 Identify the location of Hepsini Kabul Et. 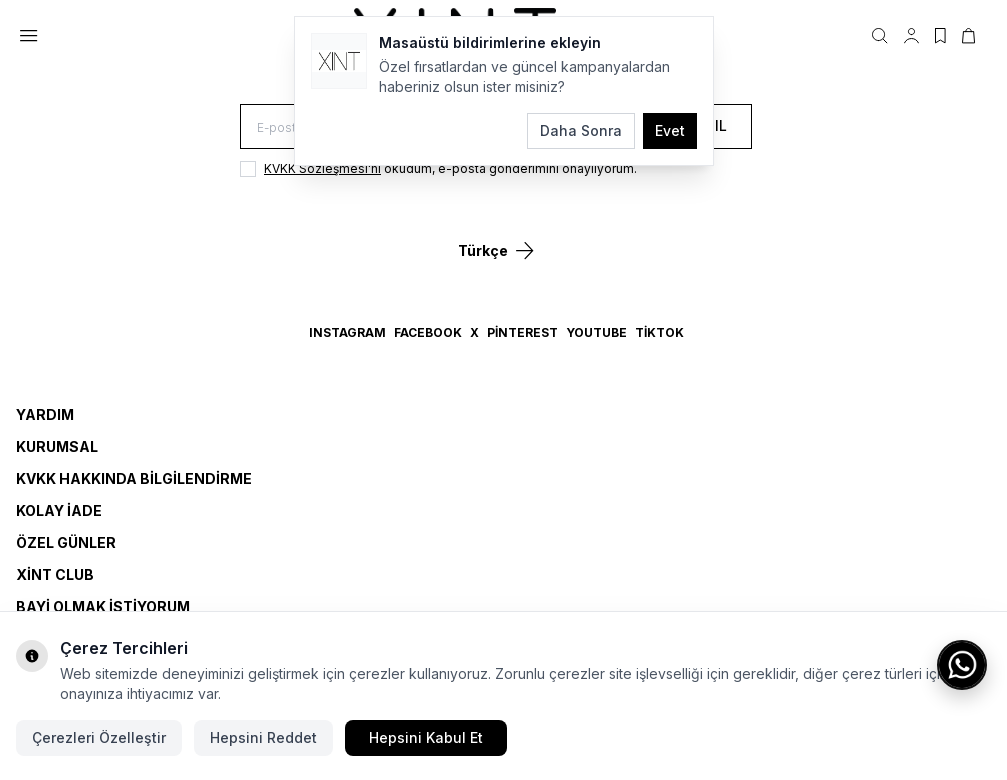
(426, 737).